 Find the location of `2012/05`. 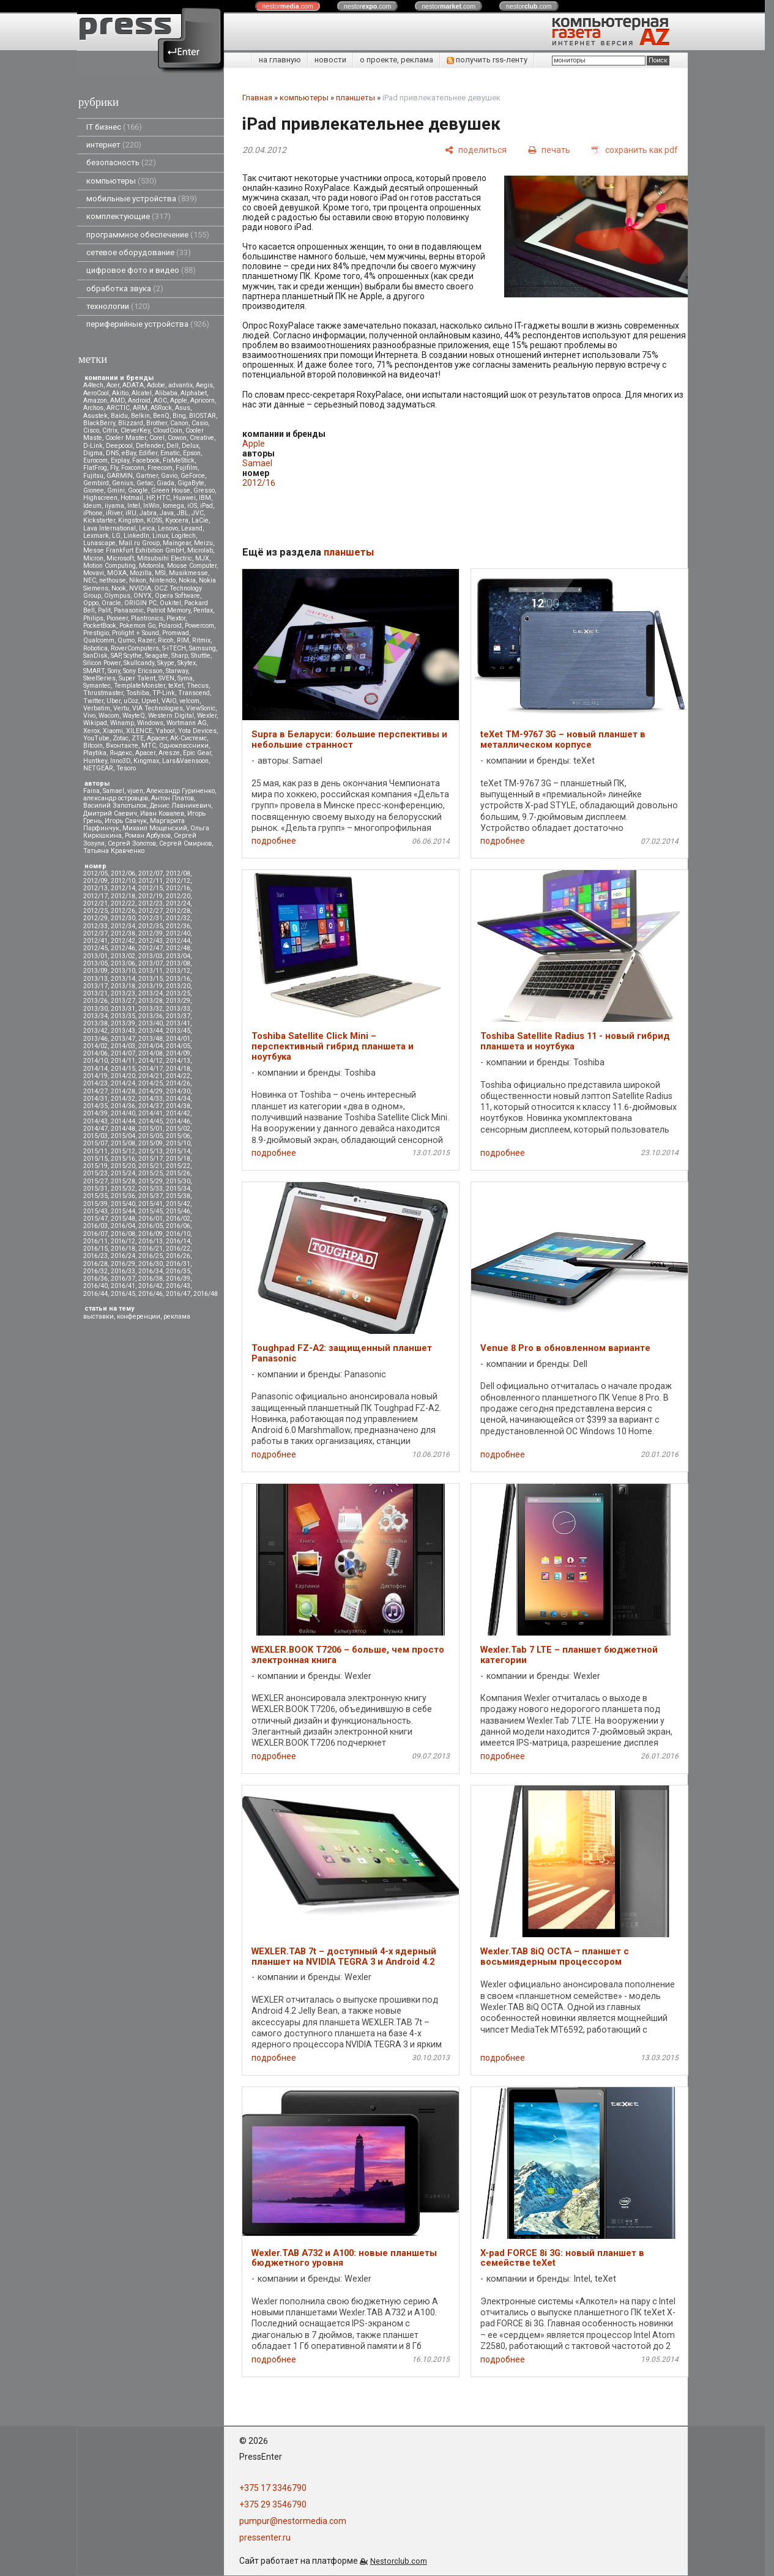

2012/05 is located at coordinates (95, 873).